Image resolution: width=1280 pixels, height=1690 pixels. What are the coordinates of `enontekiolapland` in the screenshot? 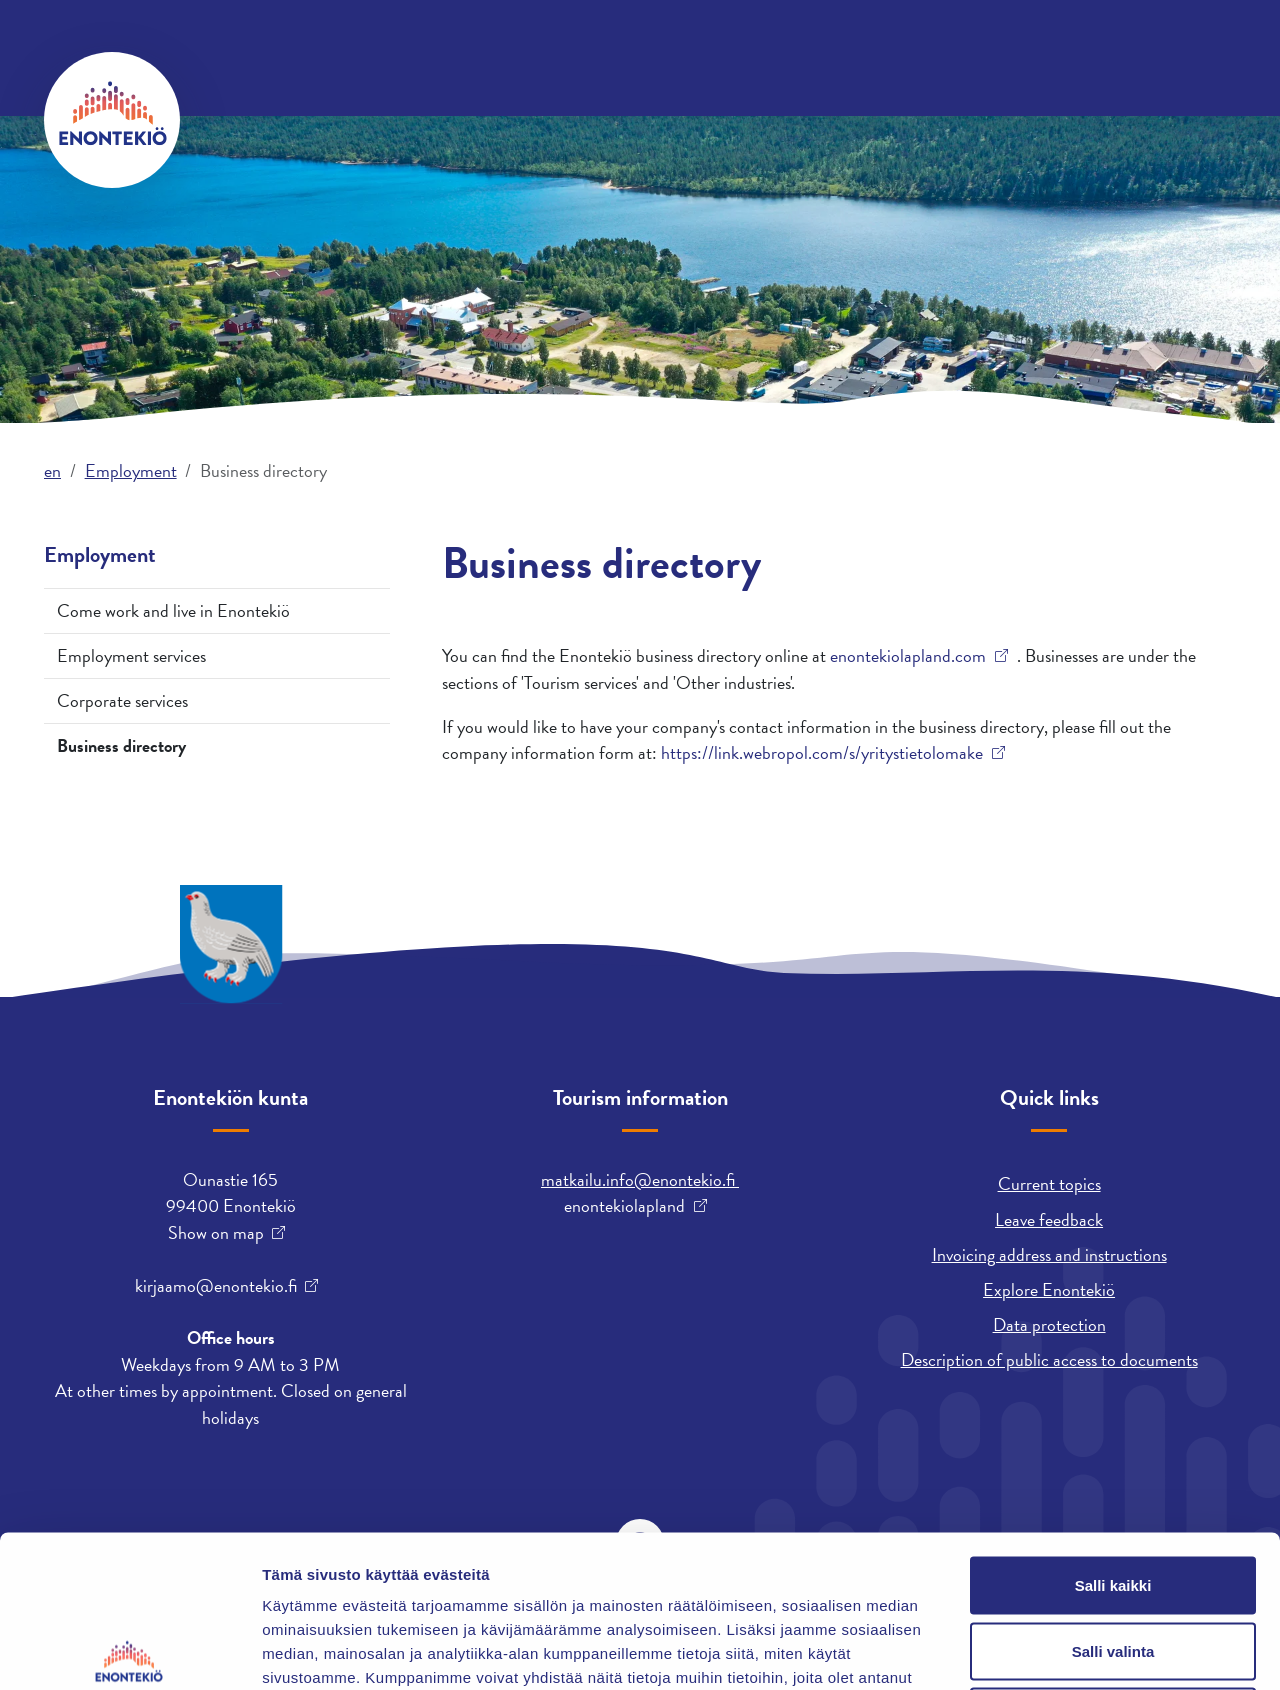 It's located at (624, 1206).